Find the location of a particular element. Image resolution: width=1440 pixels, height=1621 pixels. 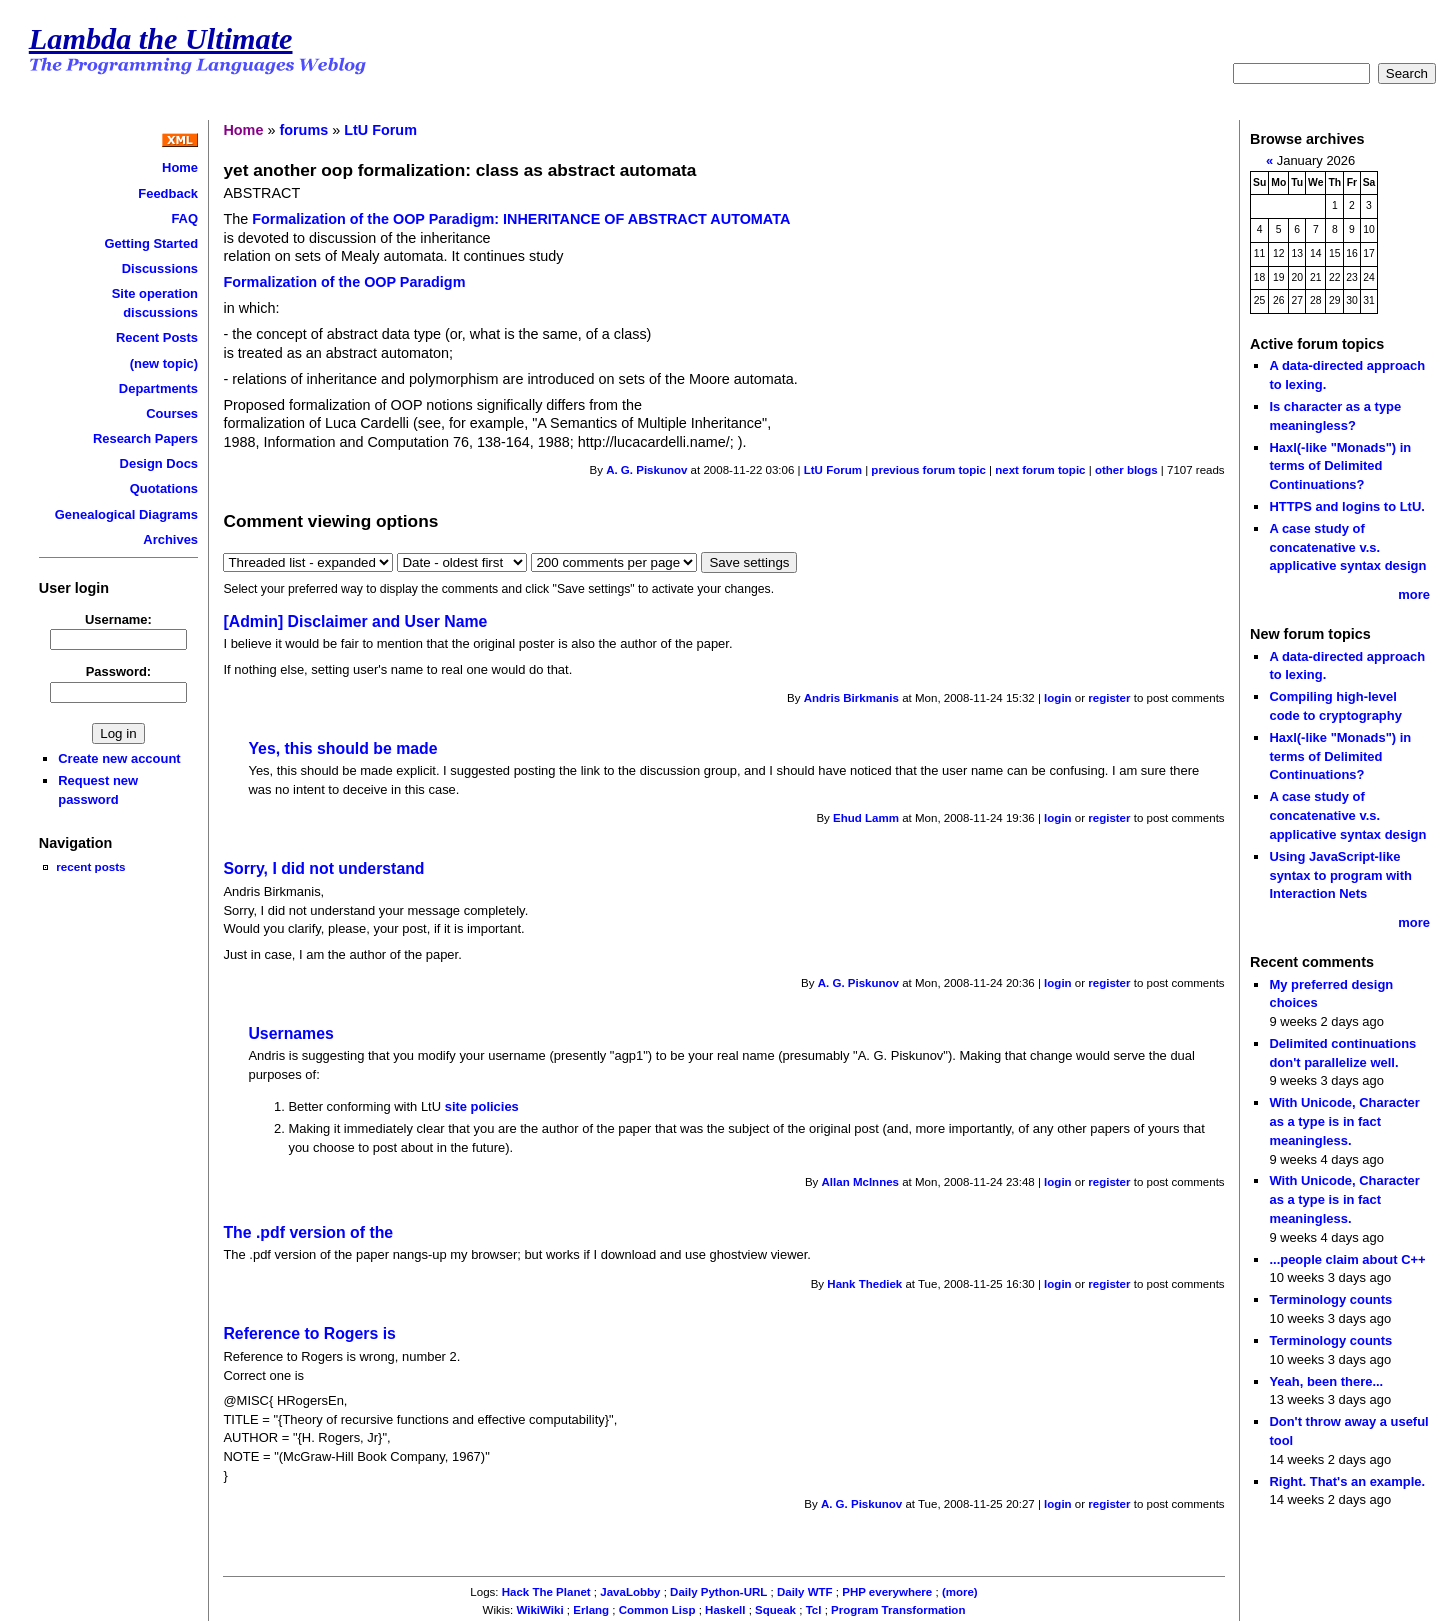

Squeak is located at coordinates (775, 1610).